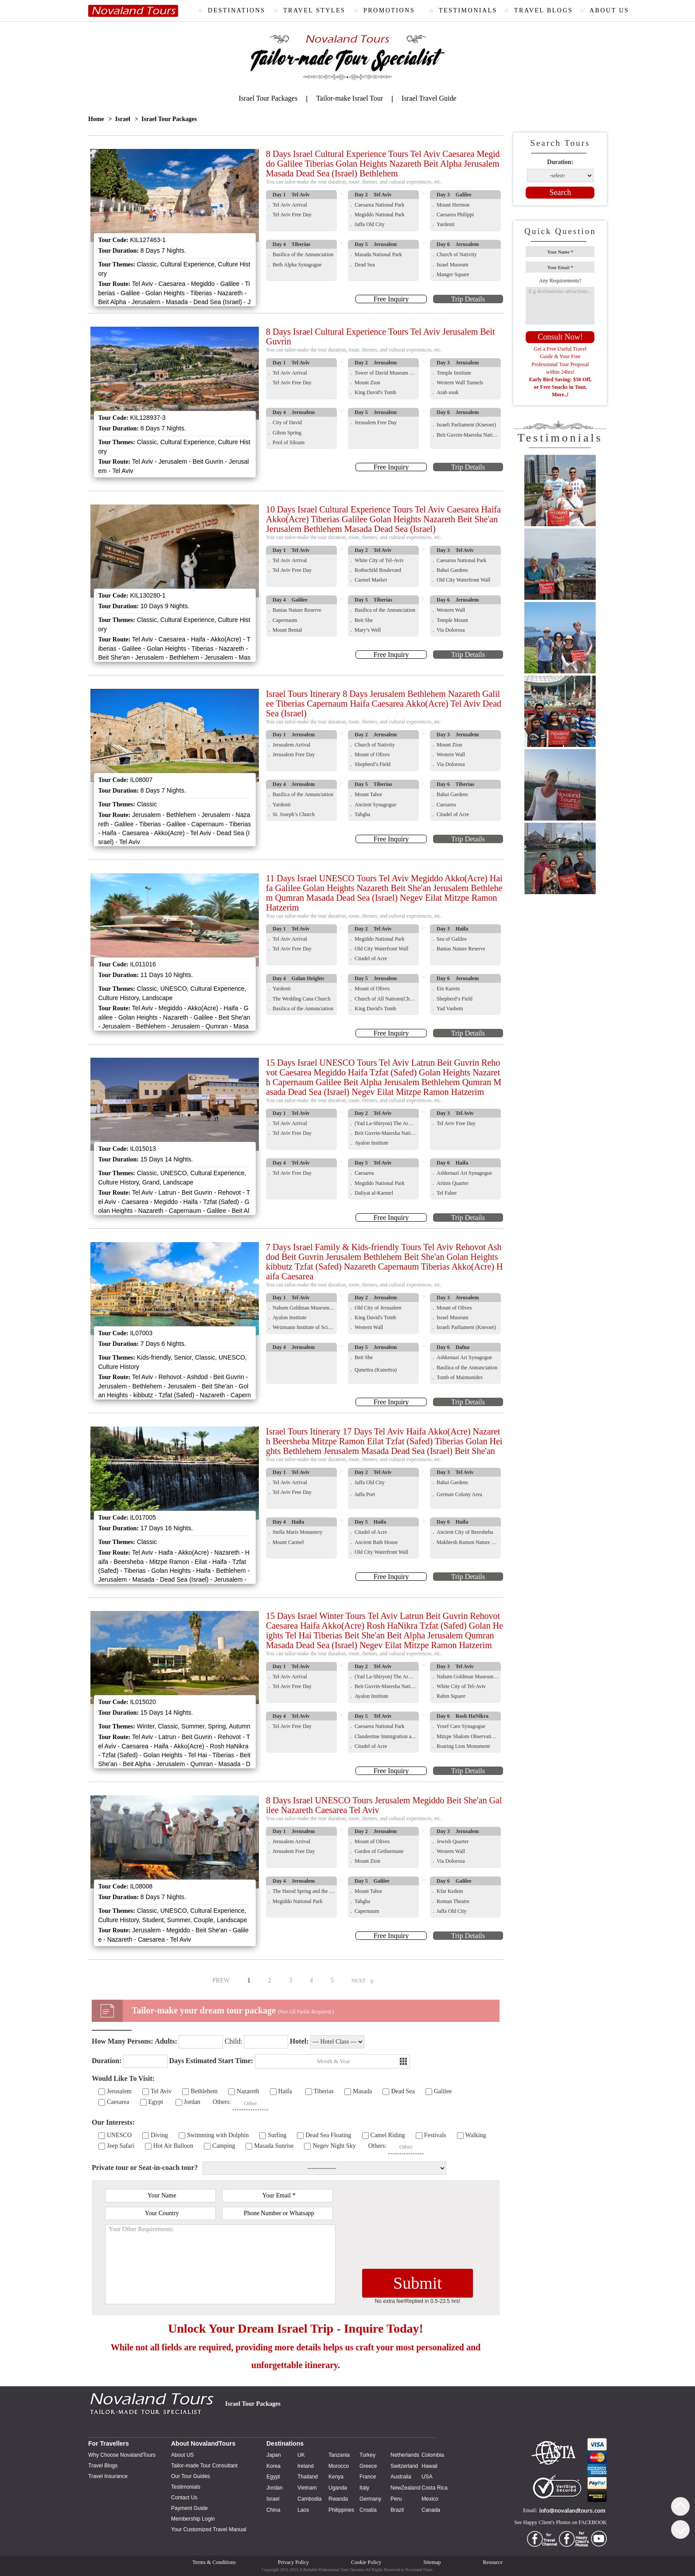 The height and width of the screenshot is (2576, 695). What do you see at coordinates (218, 2135) in the screenshot?
I see `Swimming with Dolphin` at bounding box center [218, 2135].